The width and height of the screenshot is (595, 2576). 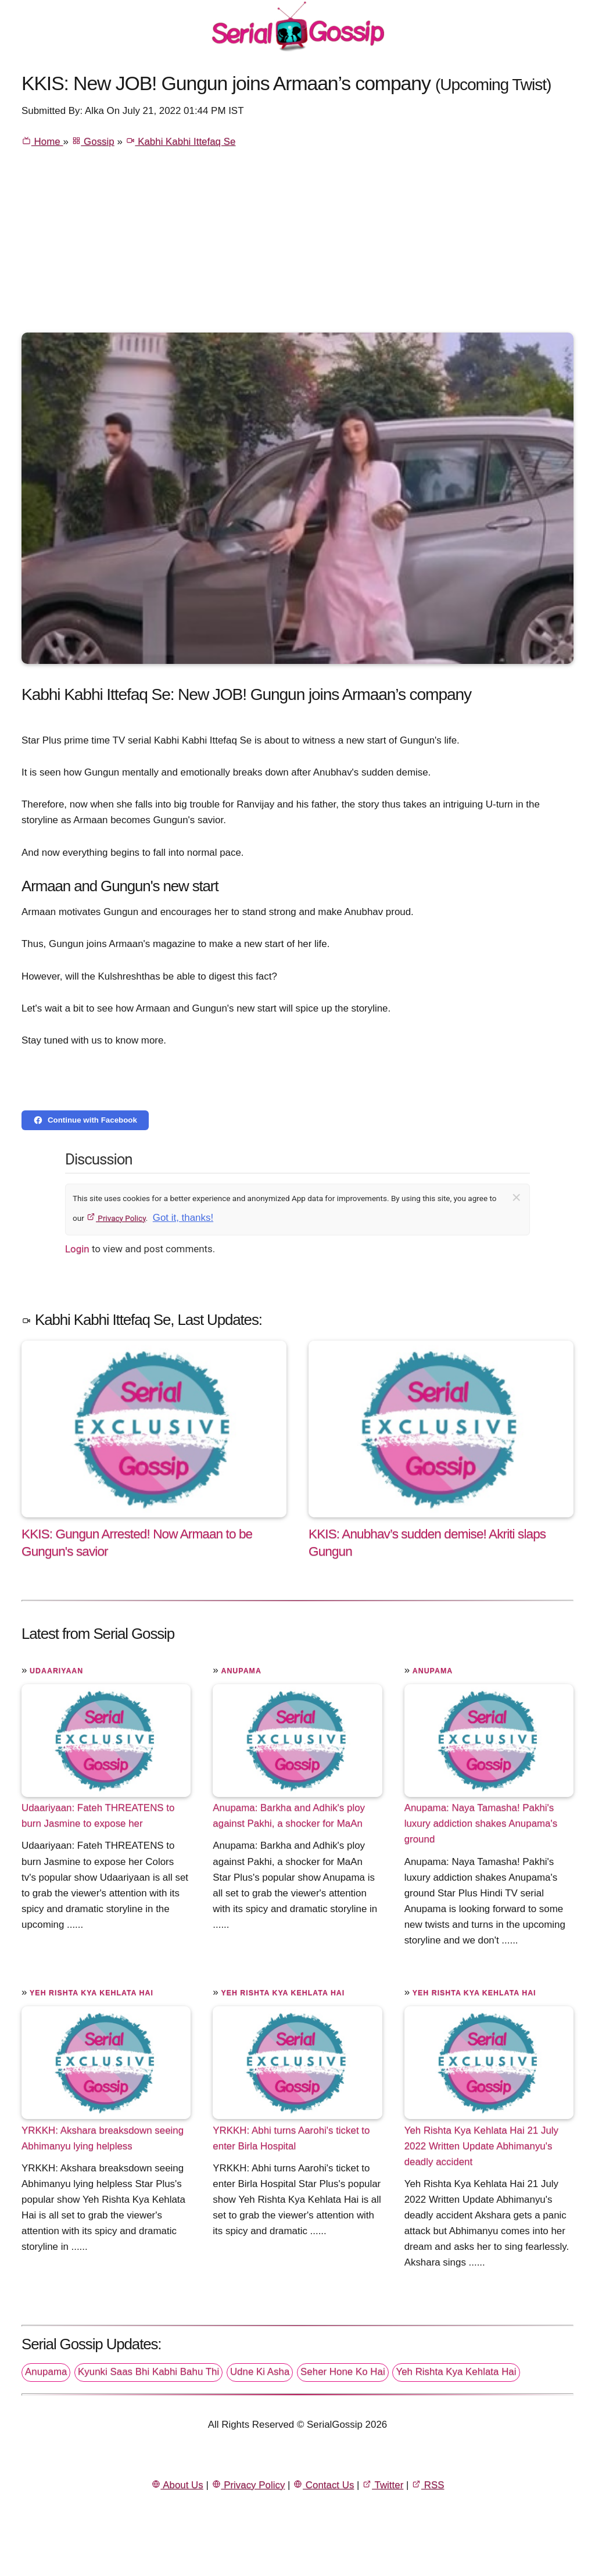 I want to click on Anupama: Naya Tamasha! Pakhi's luxury addiction shakes Anupama's ground, so click(x=481, y=1823).